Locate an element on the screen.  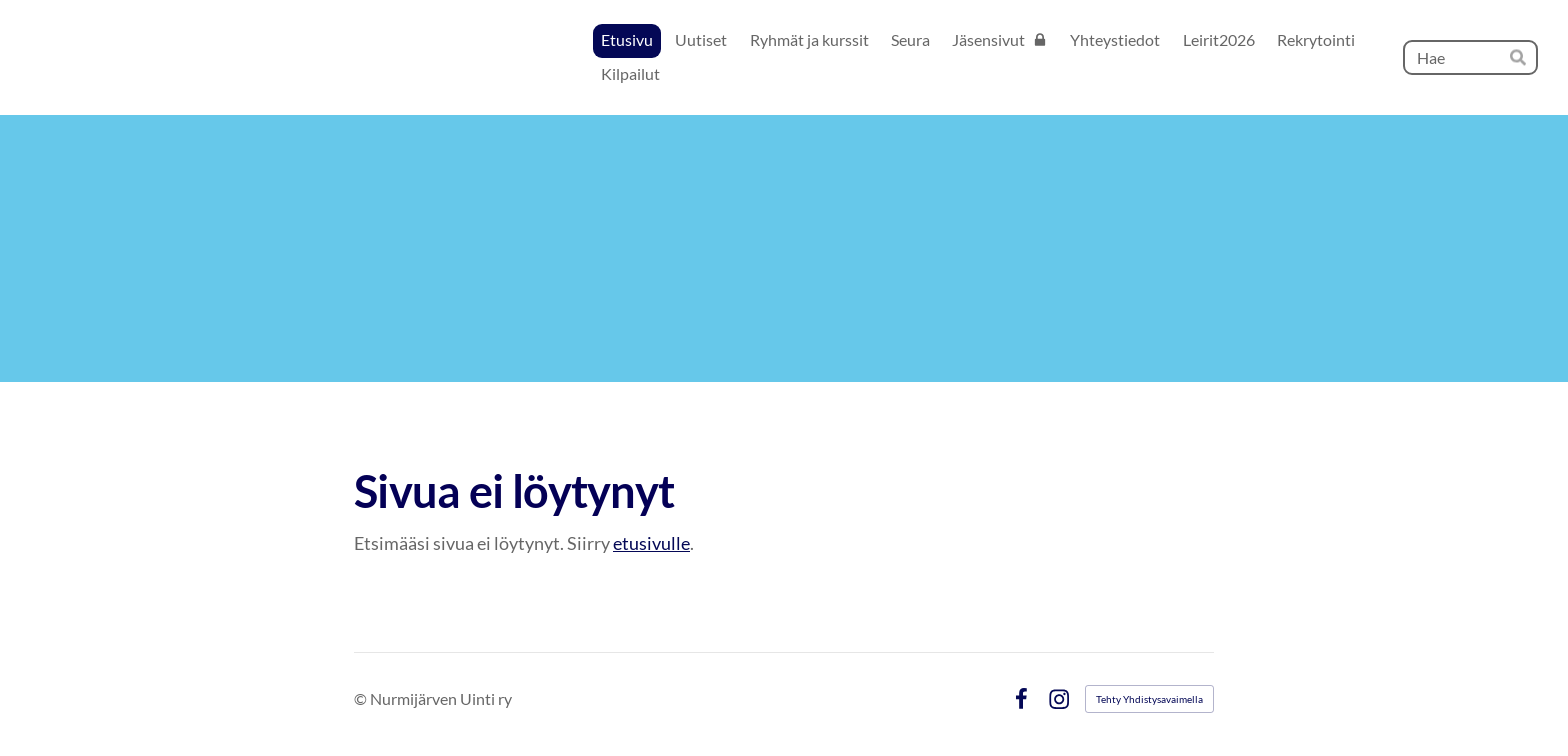
etusivulle is located at coordinates (651, 543).